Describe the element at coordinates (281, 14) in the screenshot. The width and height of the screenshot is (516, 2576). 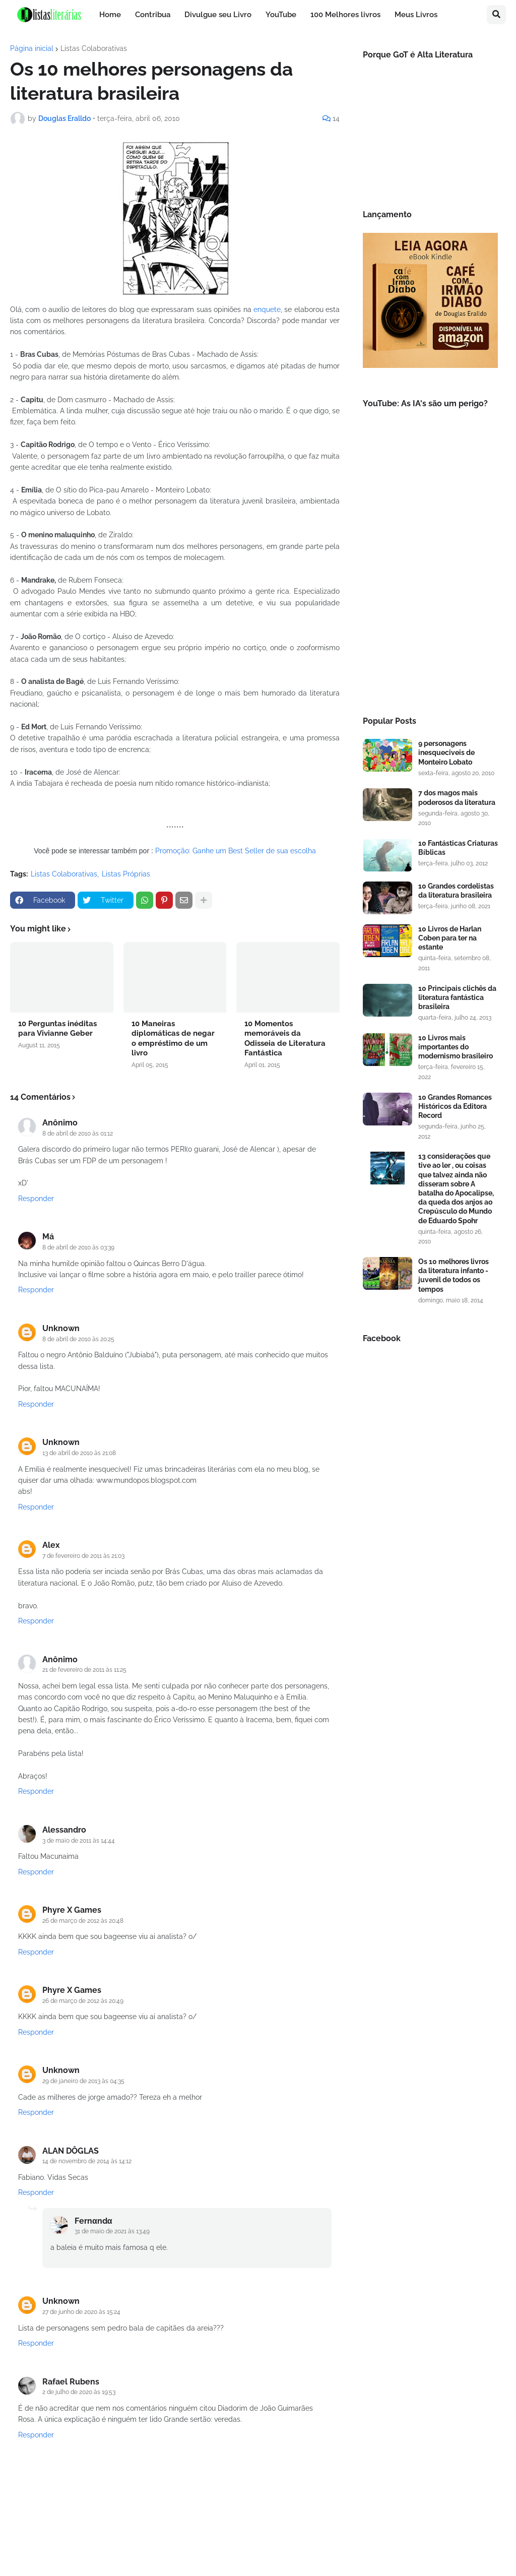
I see `YouTube [menuitem]` at that location.